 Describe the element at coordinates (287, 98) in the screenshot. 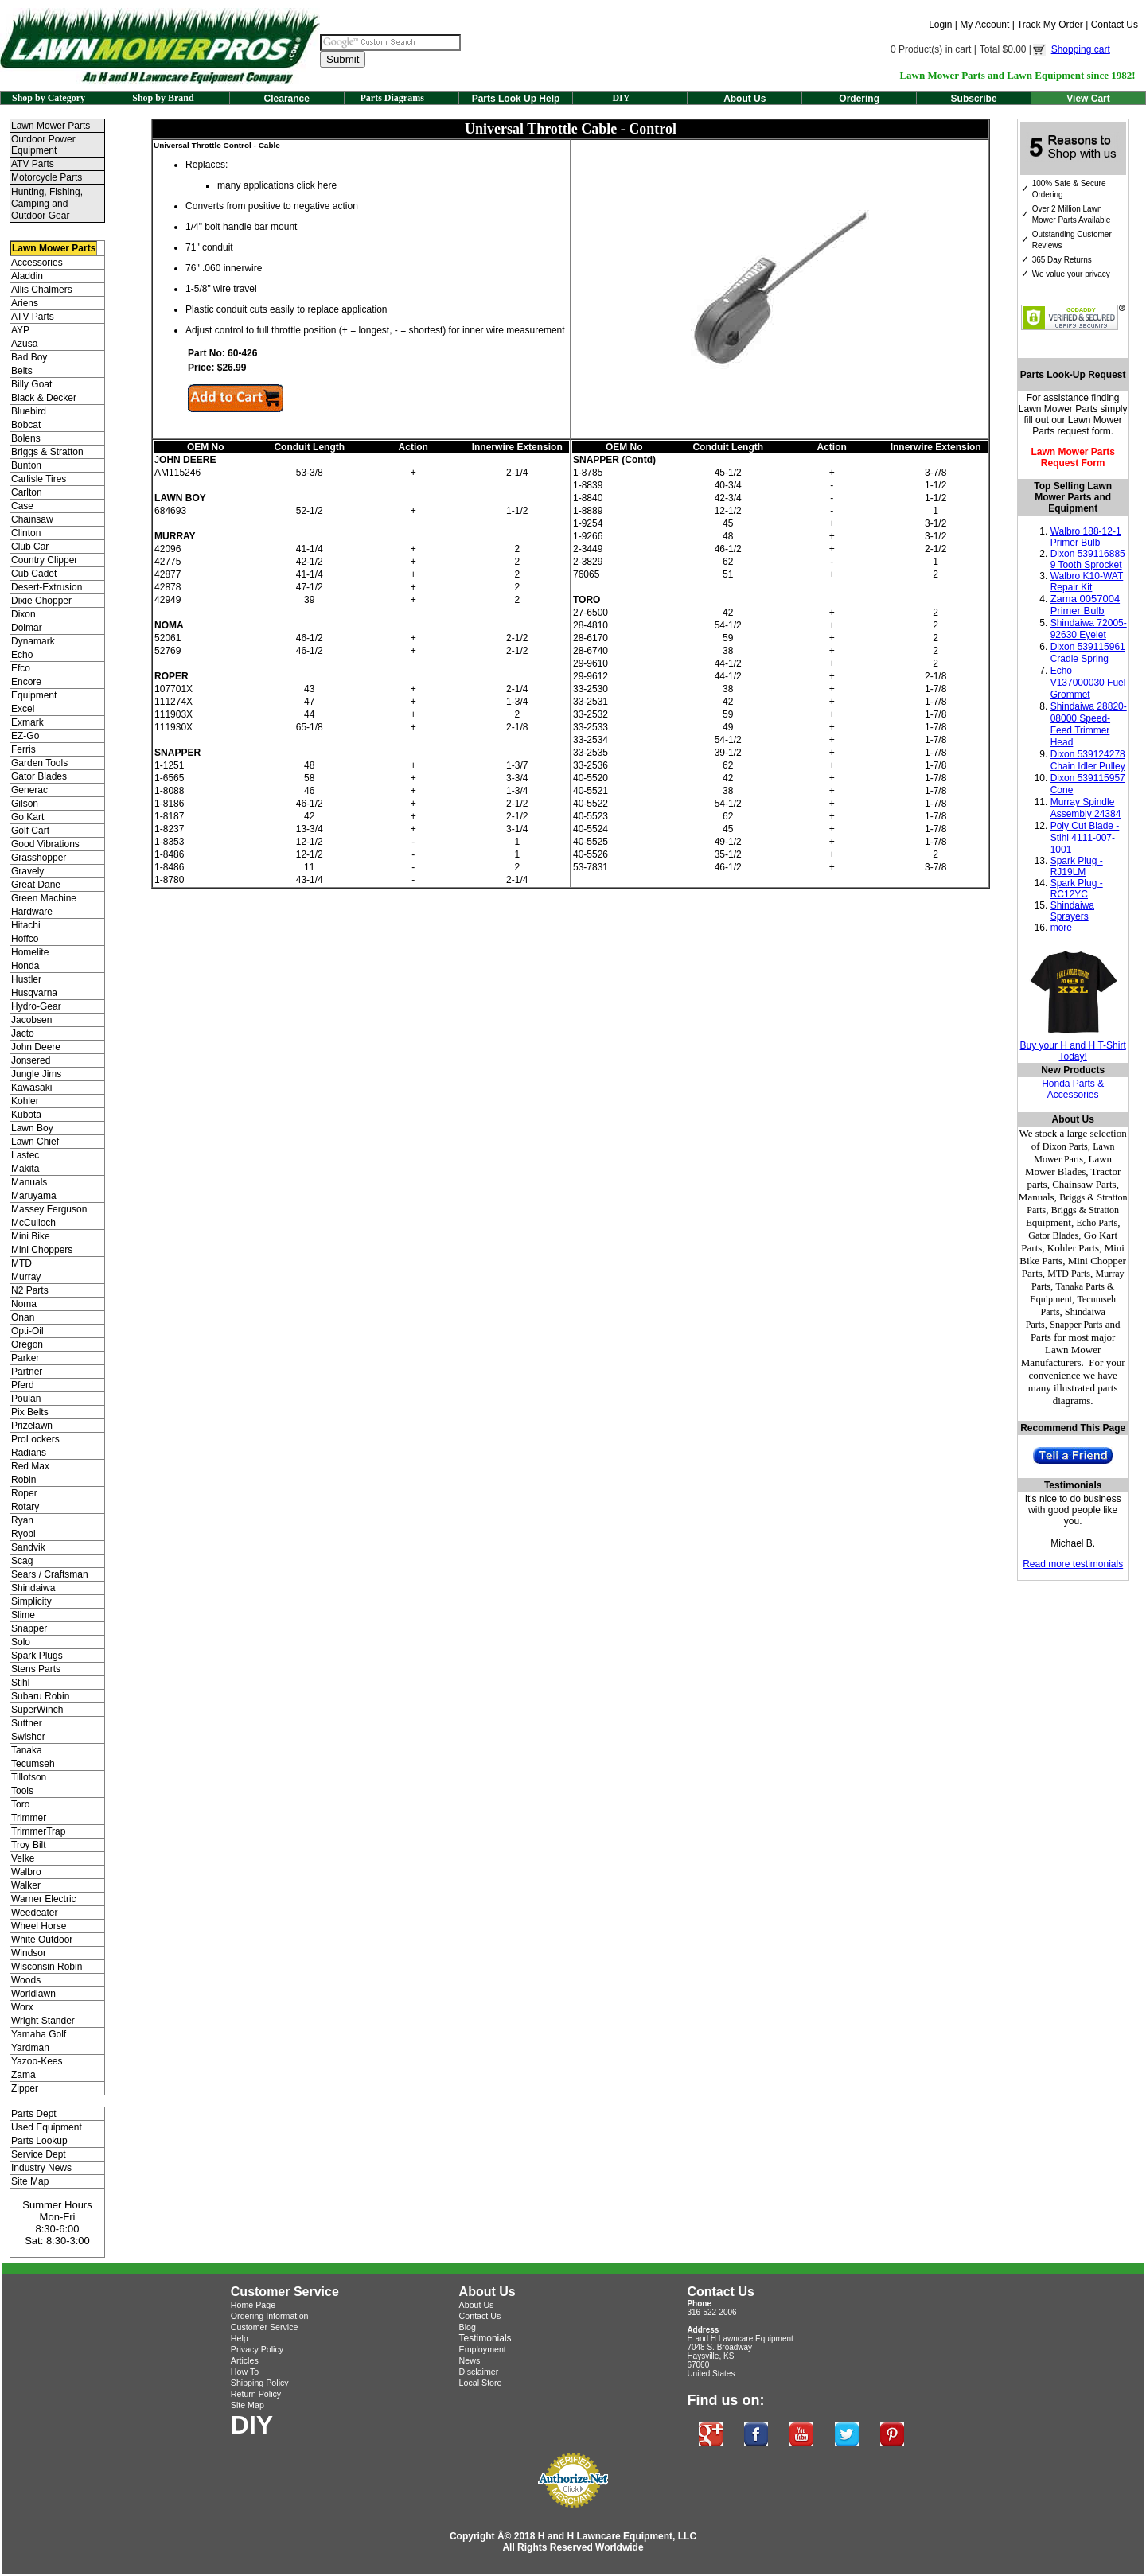

I see `Clearance` at that location.